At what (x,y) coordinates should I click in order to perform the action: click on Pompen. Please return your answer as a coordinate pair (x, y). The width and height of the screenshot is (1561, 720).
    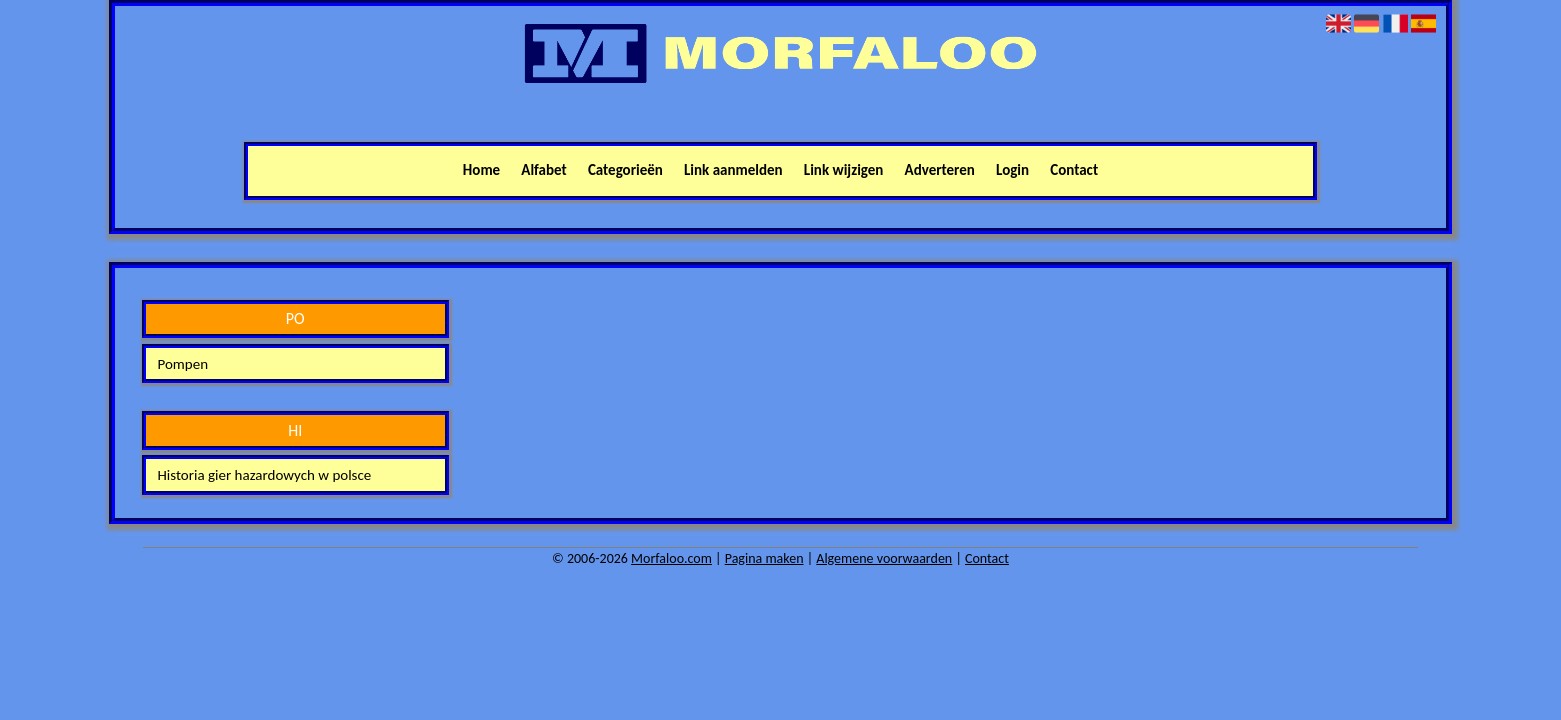
    Looking at the image, I should click on (182, 364).